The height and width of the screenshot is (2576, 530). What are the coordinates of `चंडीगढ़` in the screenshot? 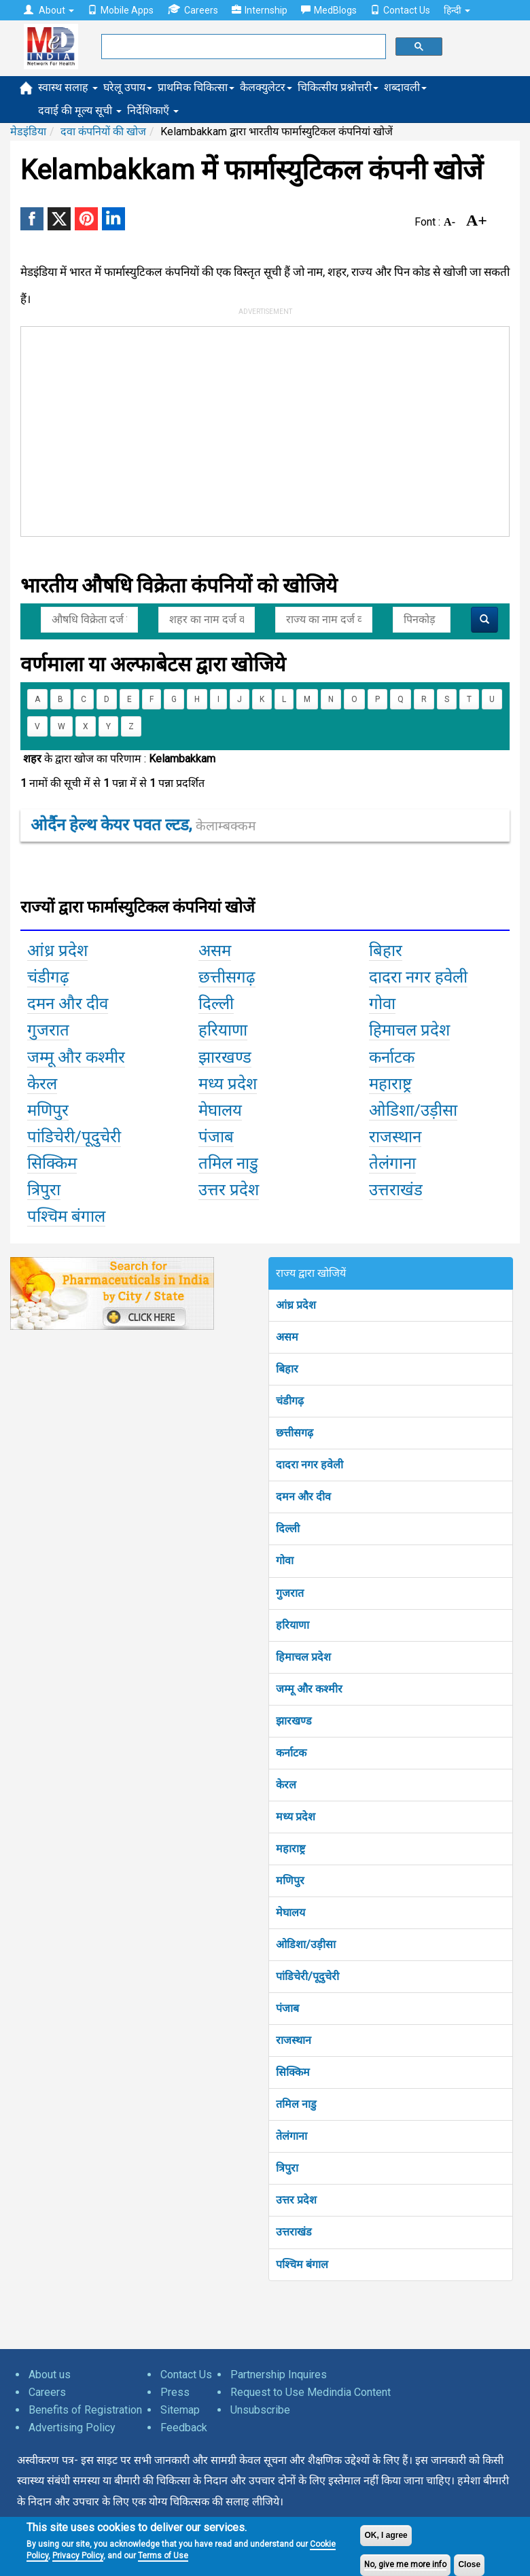 It's located at (290, 1400).